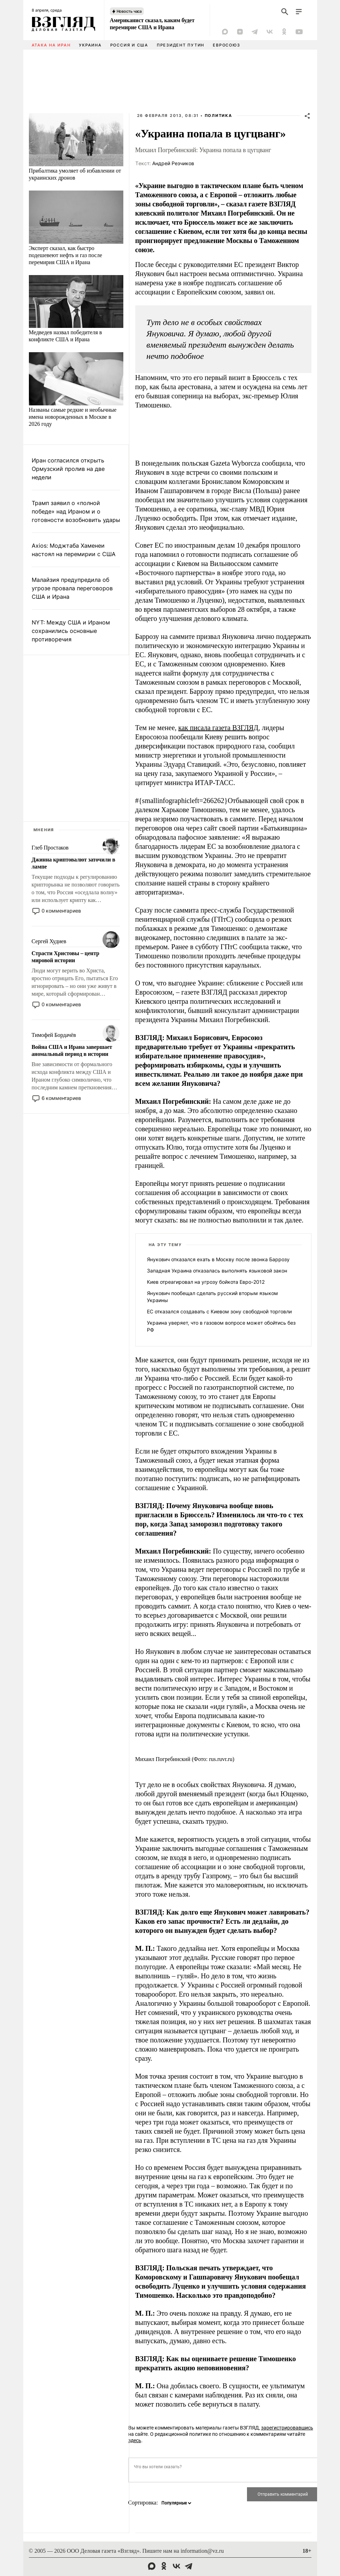  Describe the element at coordinates (76, 511) in the screenshot. I see `Трамп заявил о «полной победе» над Ираном и о готовности возобновить удары` at that location.